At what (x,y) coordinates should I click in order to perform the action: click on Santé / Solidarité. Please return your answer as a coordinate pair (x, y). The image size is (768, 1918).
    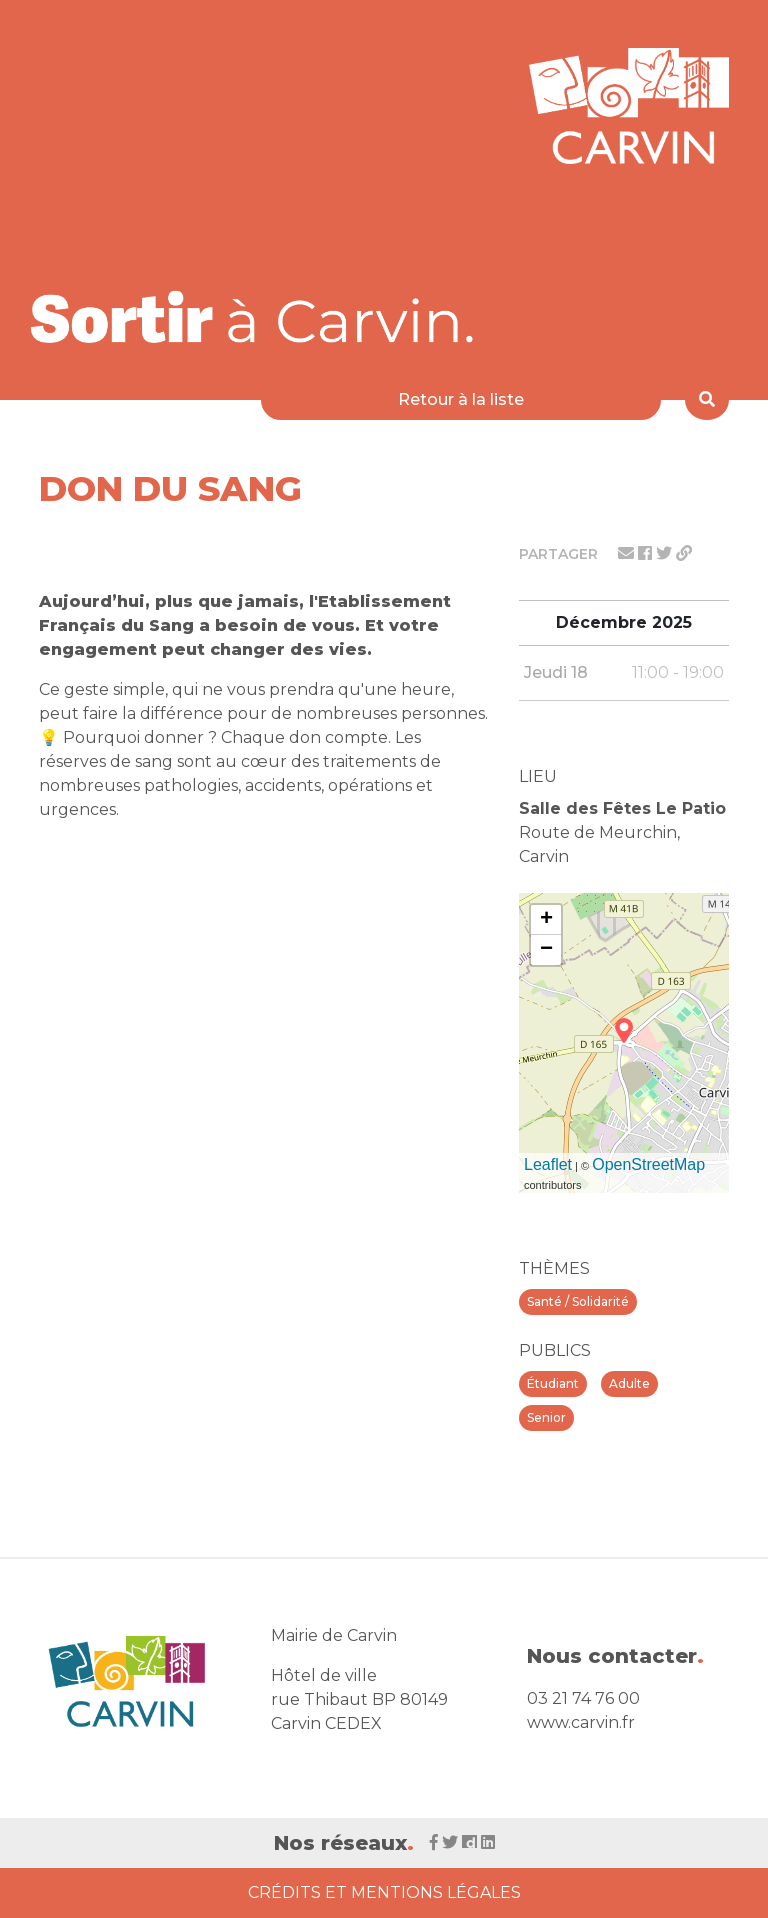
    Looking at the image, I should click on (578, 1301).